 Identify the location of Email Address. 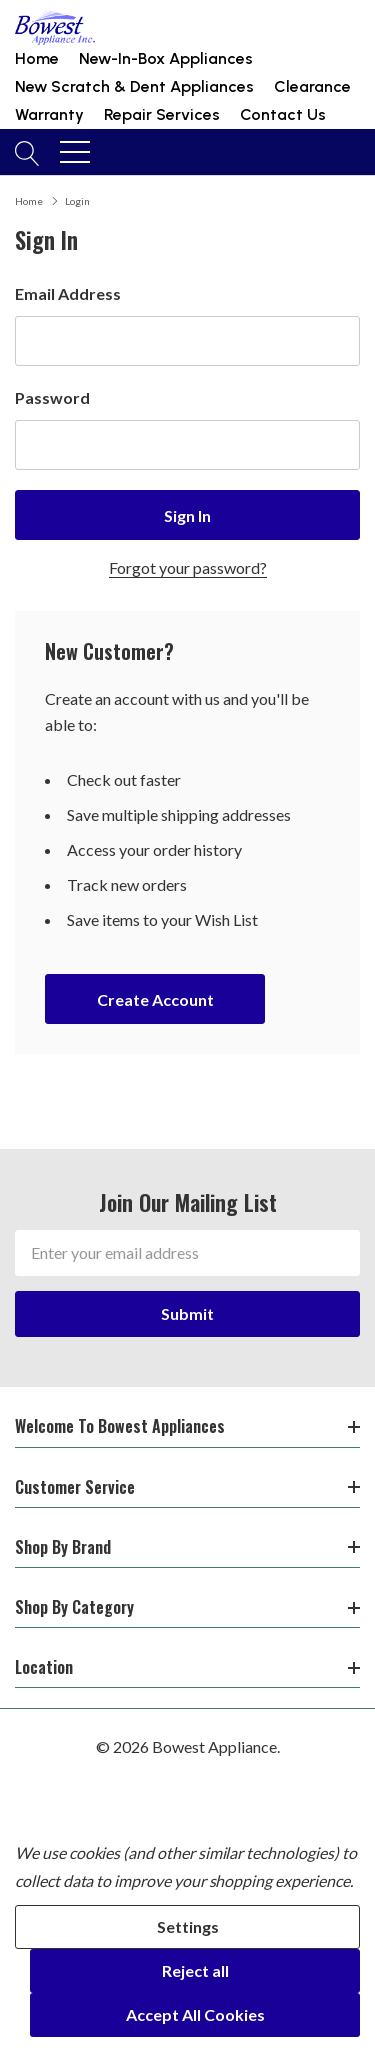
(68, 293).